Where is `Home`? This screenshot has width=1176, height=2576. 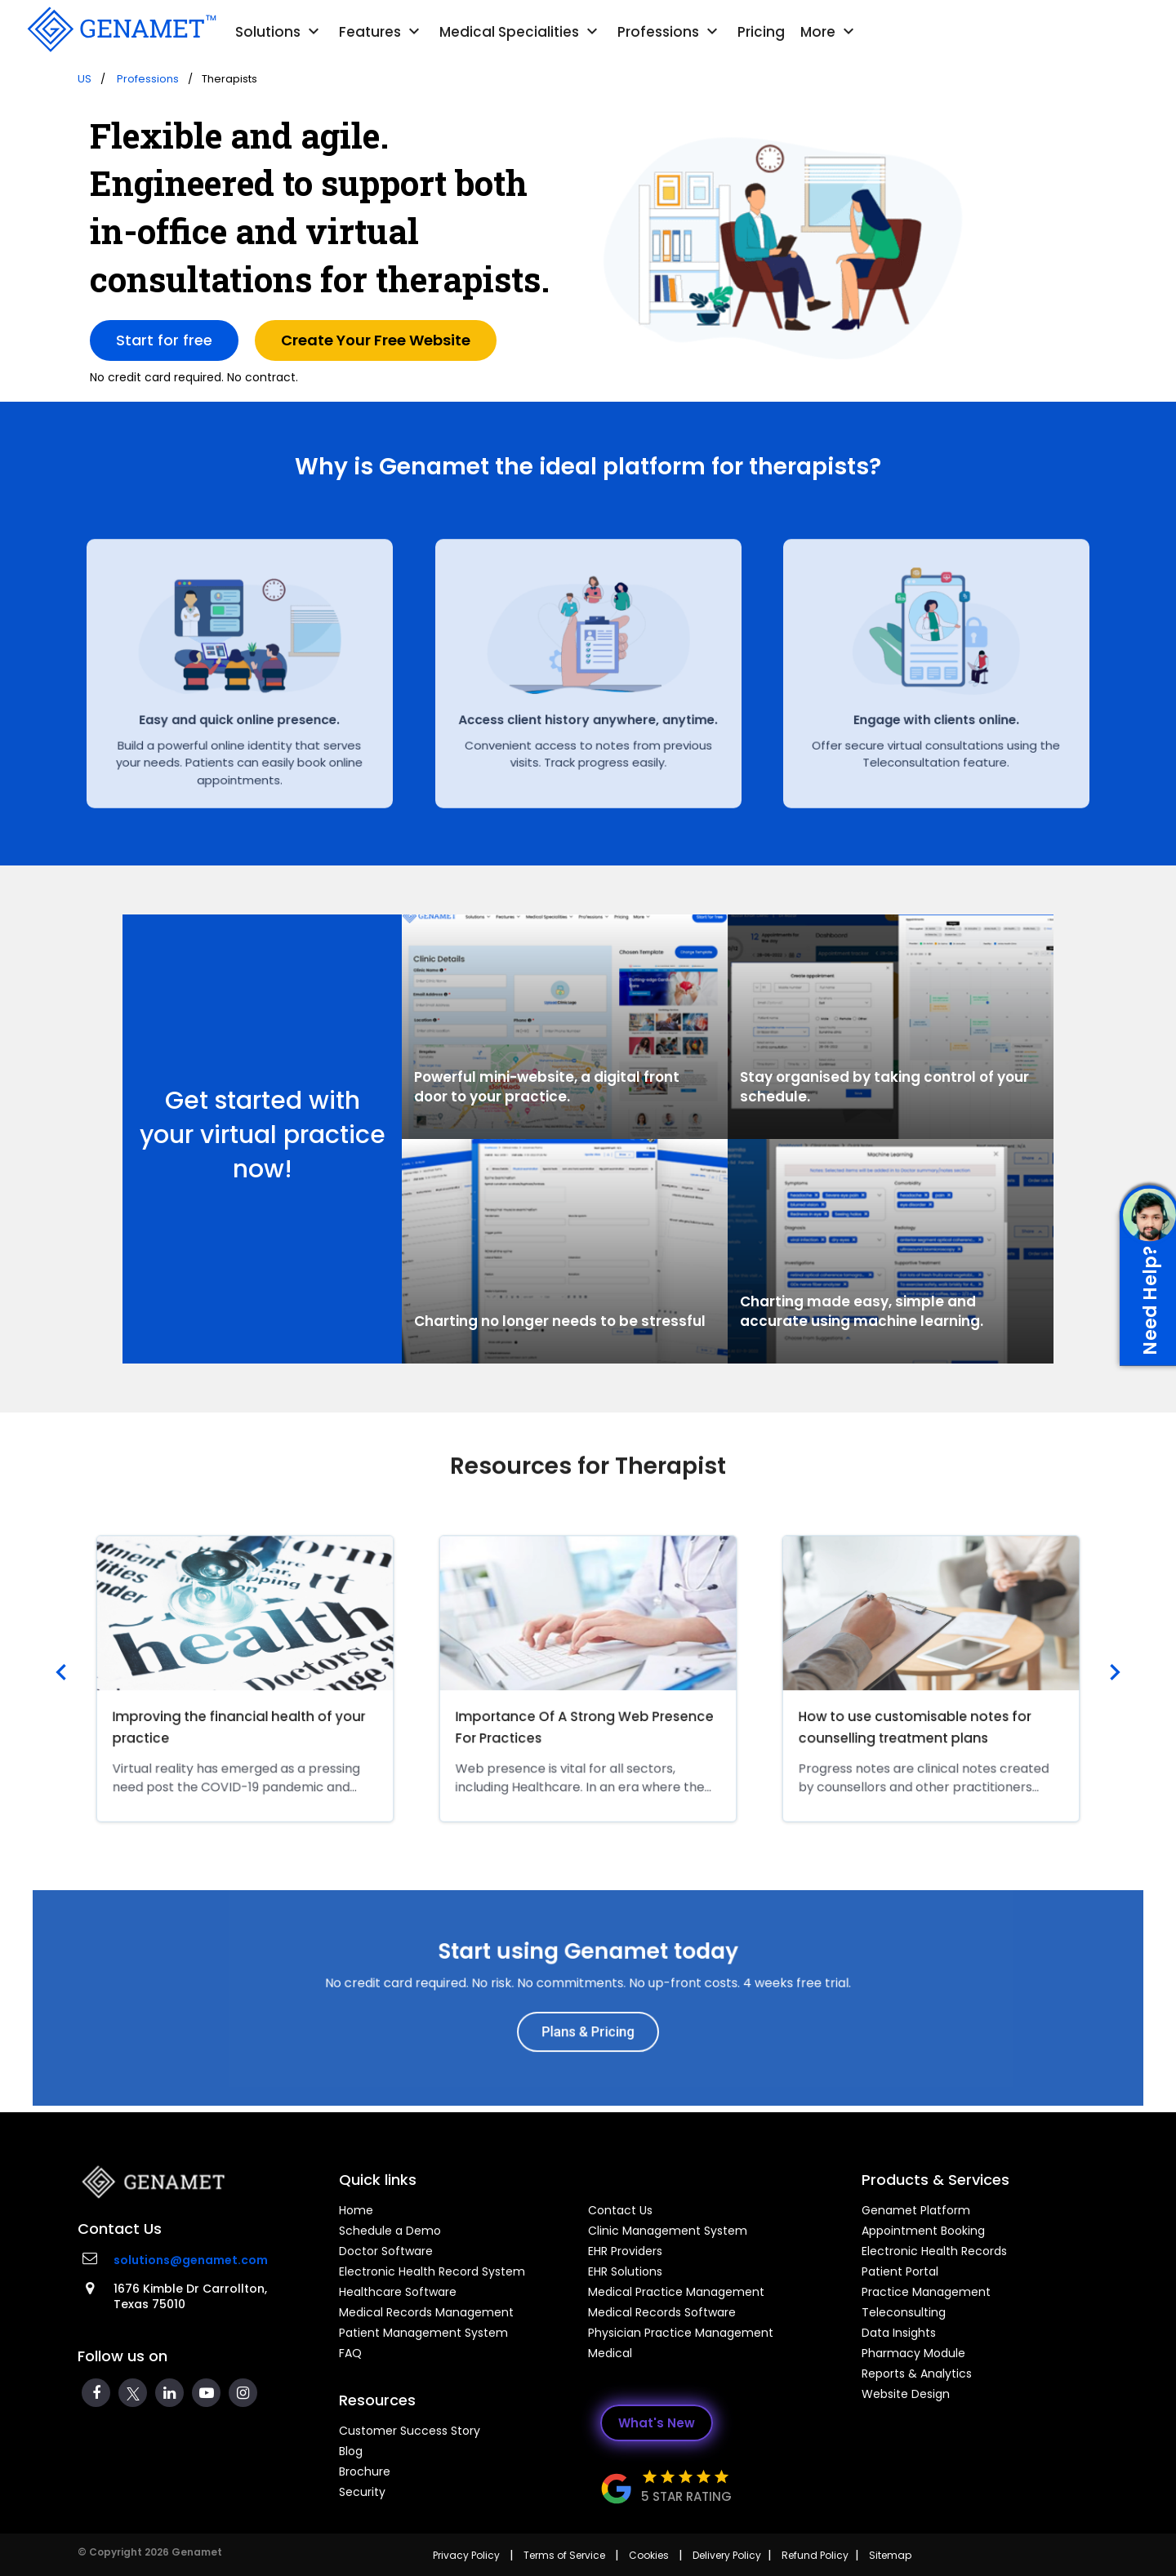
Home is located at coordinates (356, 2210).